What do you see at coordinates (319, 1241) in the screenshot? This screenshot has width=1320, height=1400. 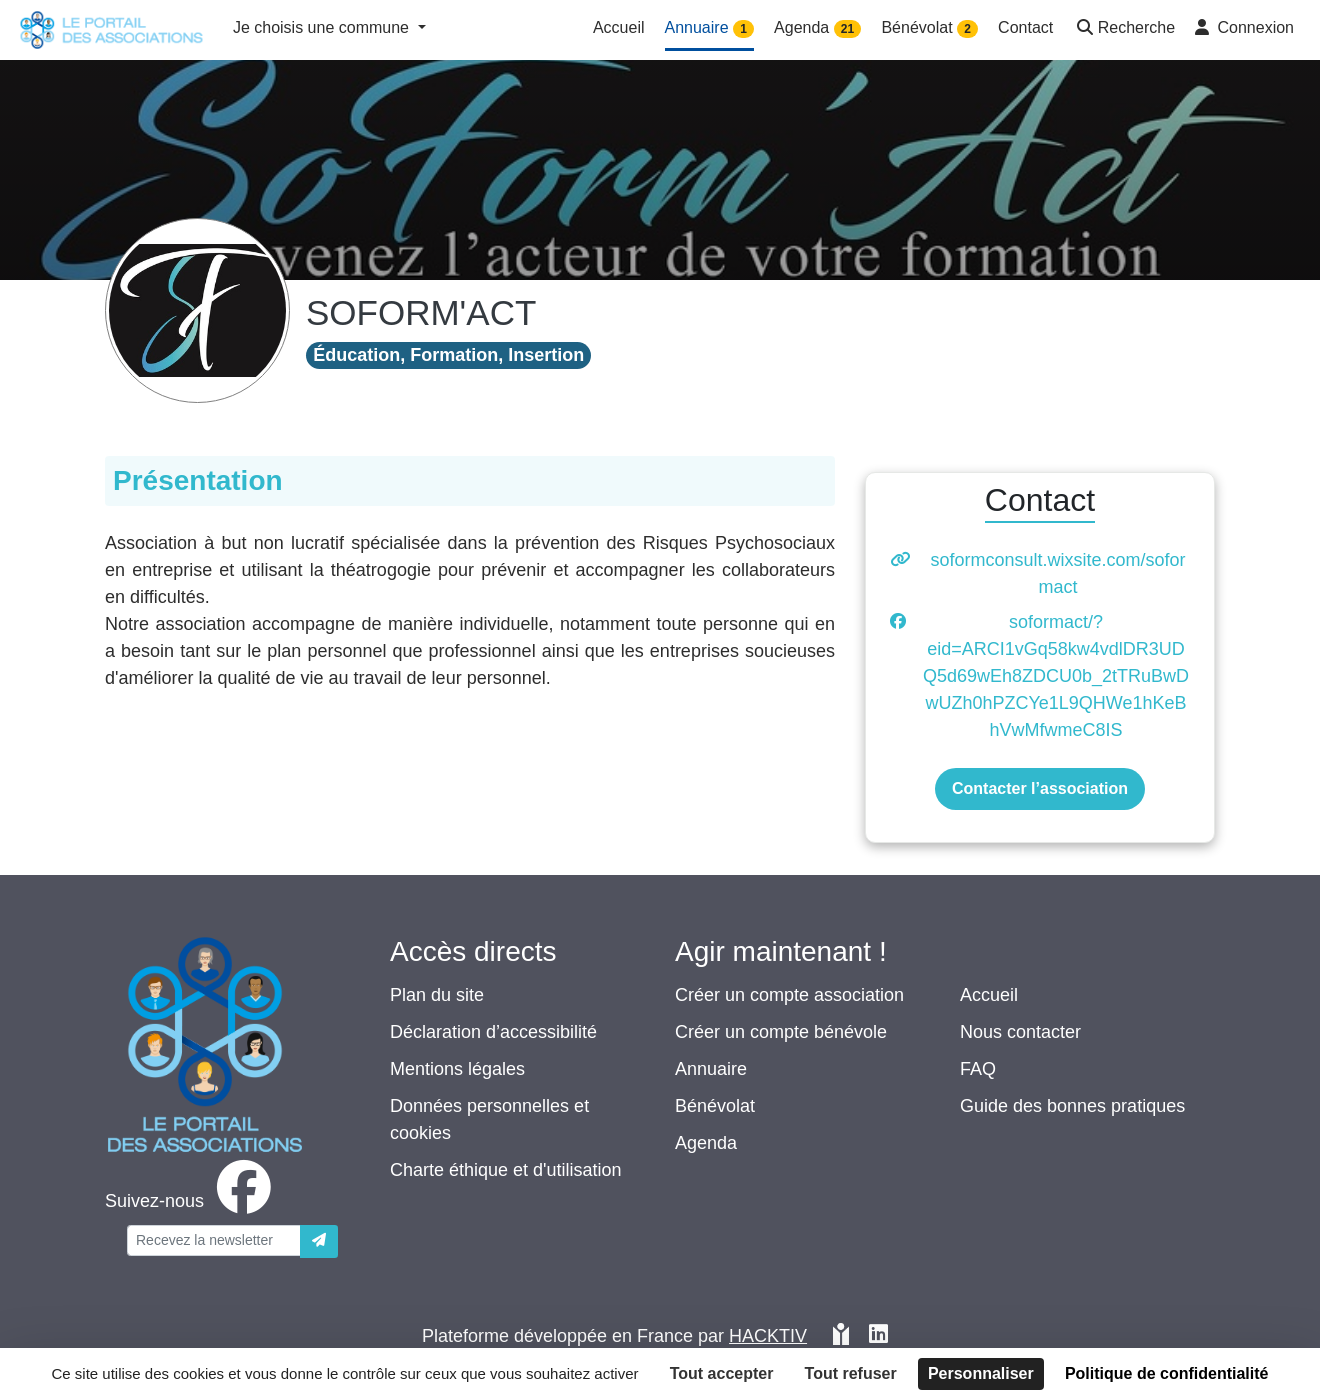 I see `[Envoyer]` at bounding box center [319, 1241].